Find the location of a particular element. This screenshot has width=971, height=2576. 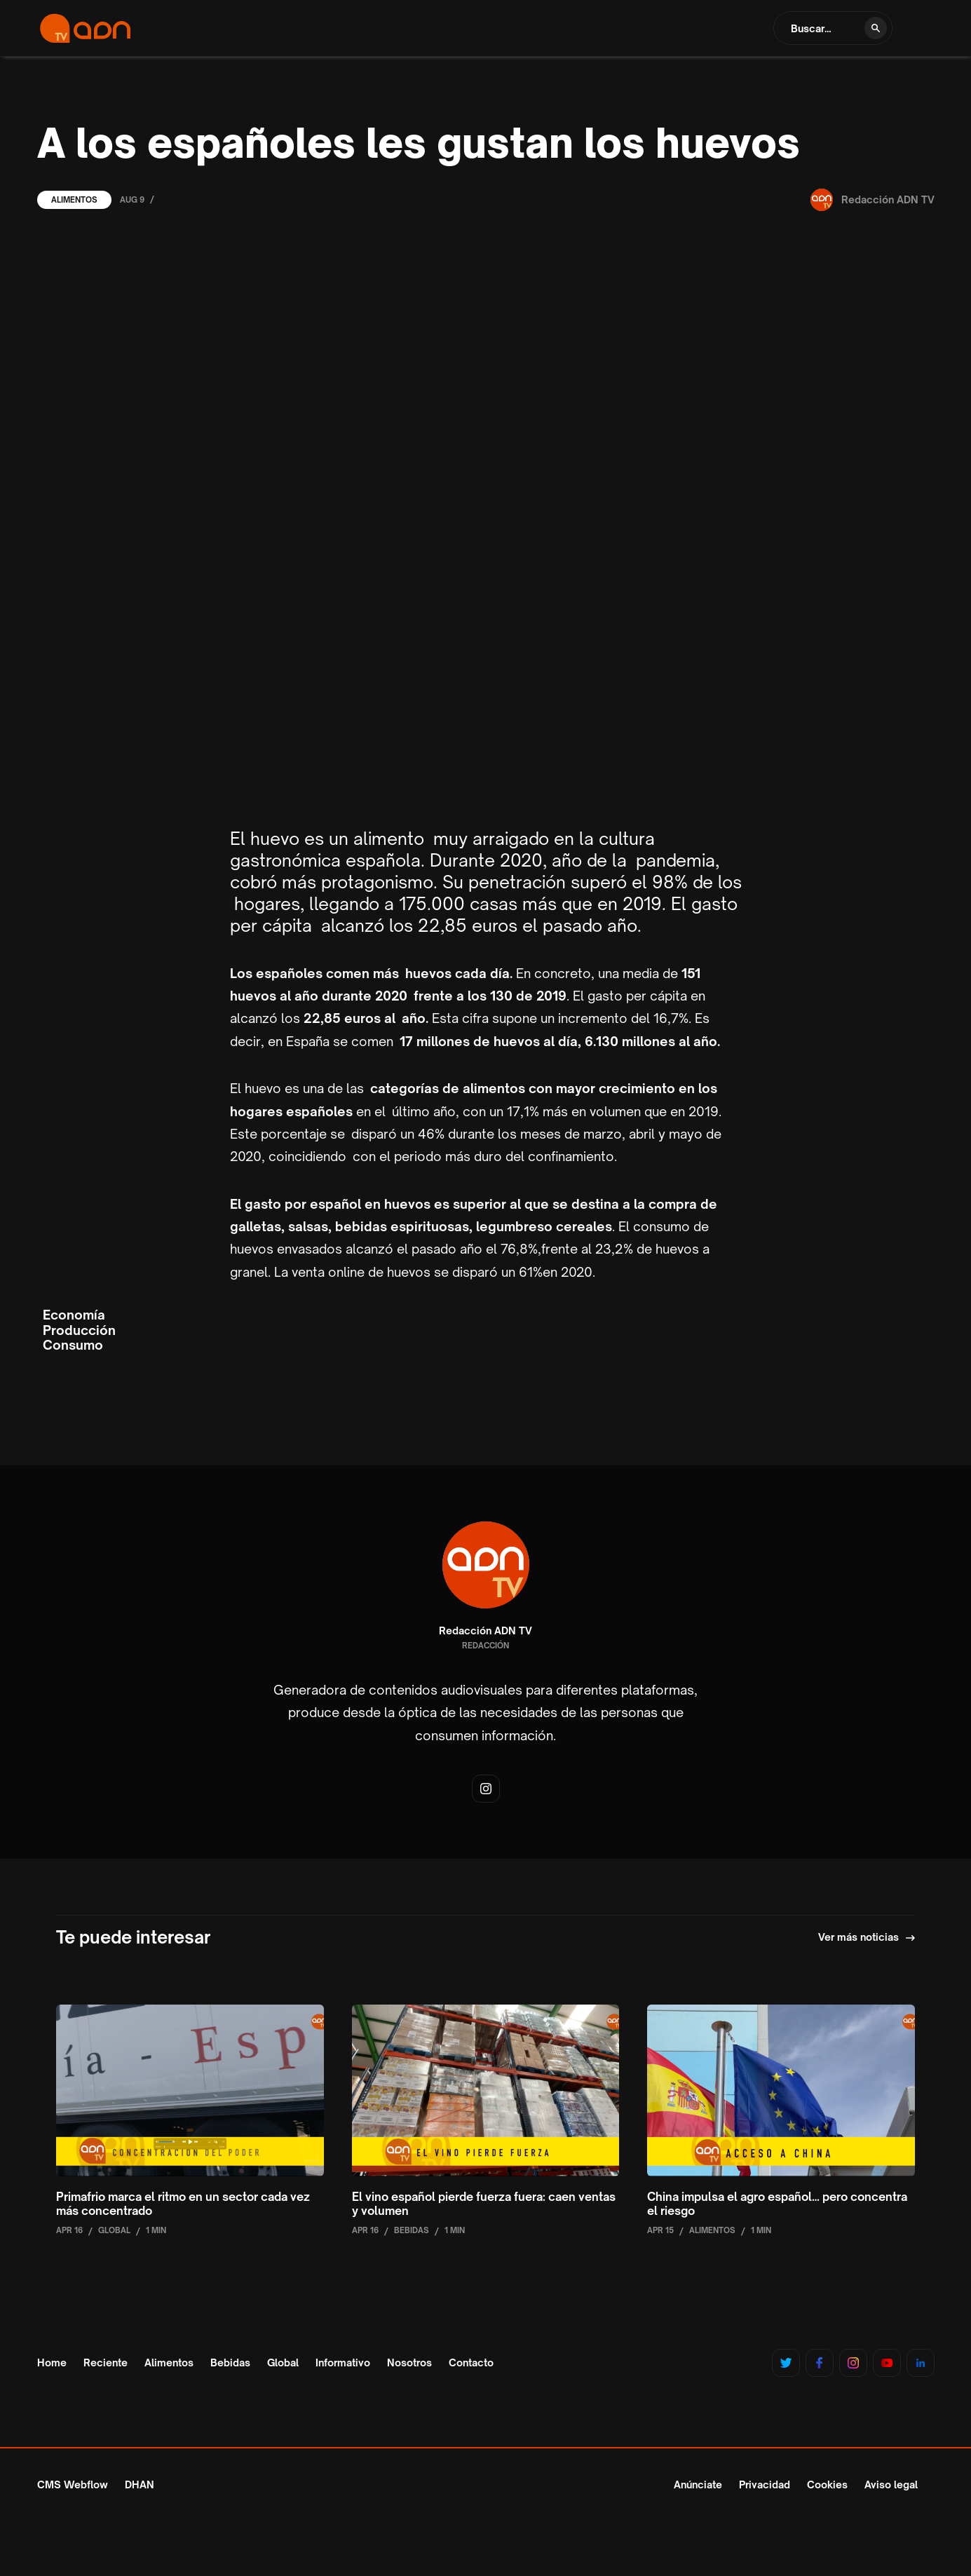

Anúnciate is located at coordinates (698, 2484).